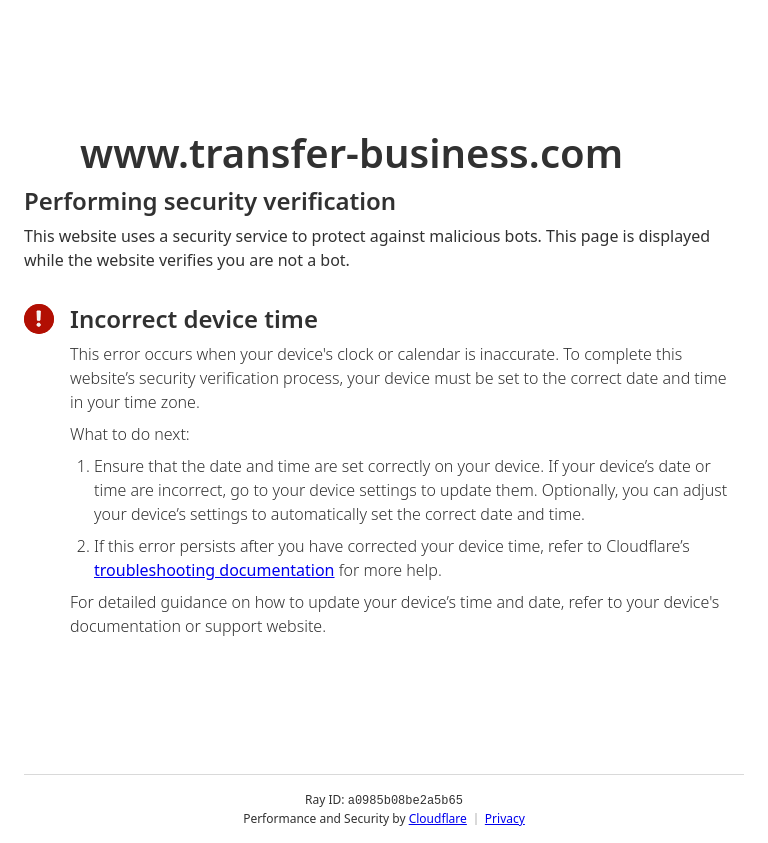  What do you see at coordinates (214, 570) in the screenshot?
I see `troubleshooting documentation` at bounding box center [214, 570].